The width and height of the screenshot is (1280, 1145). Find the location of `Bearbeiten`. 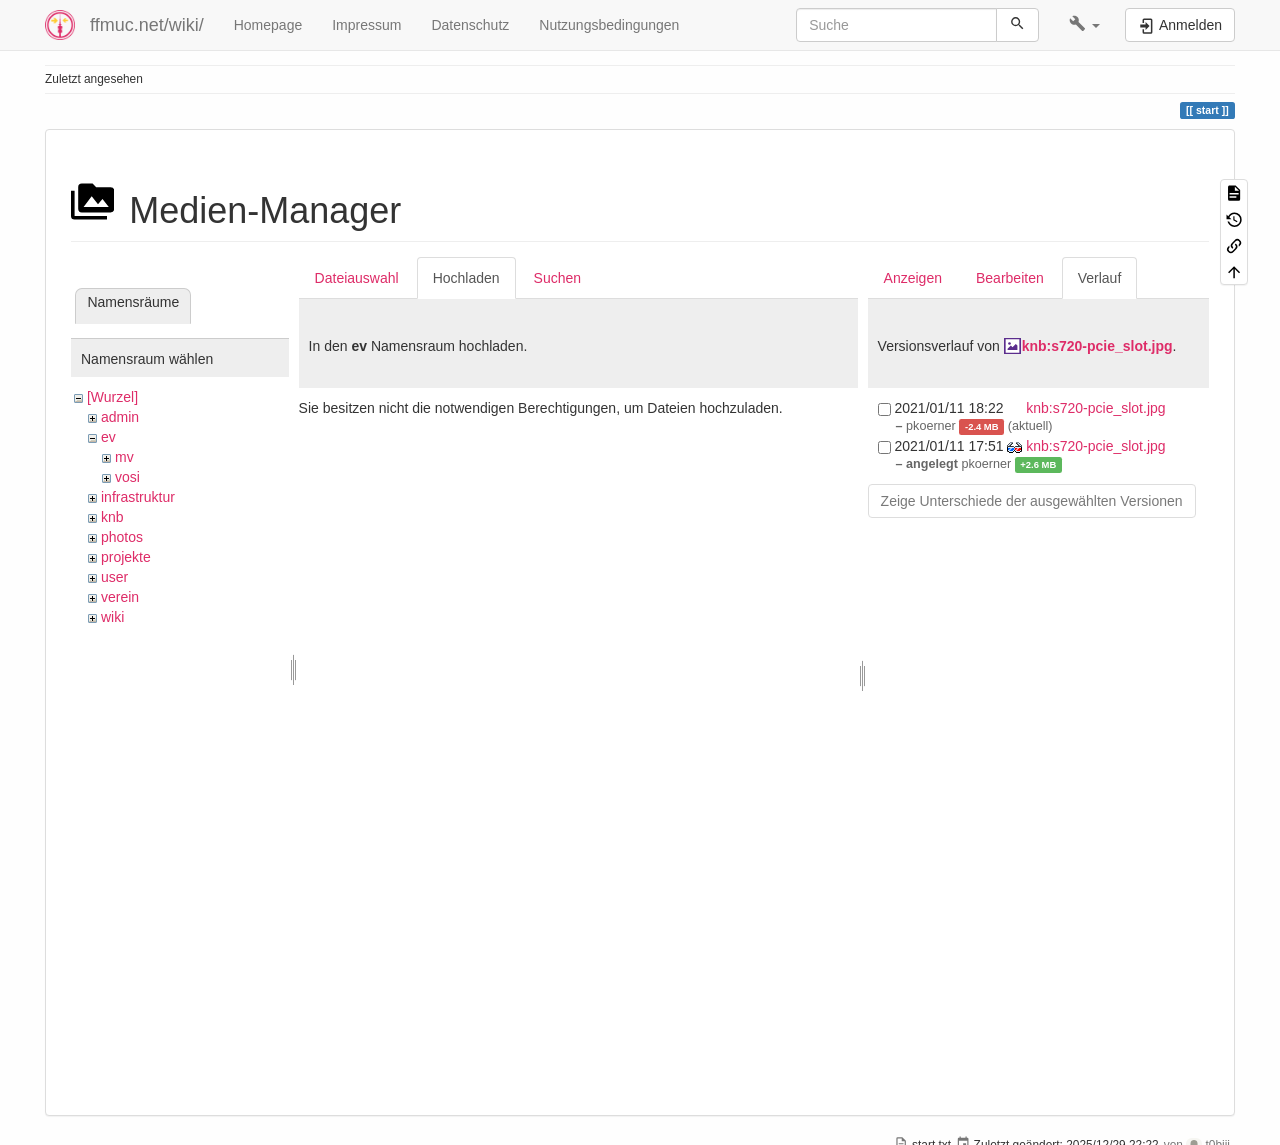

Bearbeiten is located at coordinates (1010, 278).